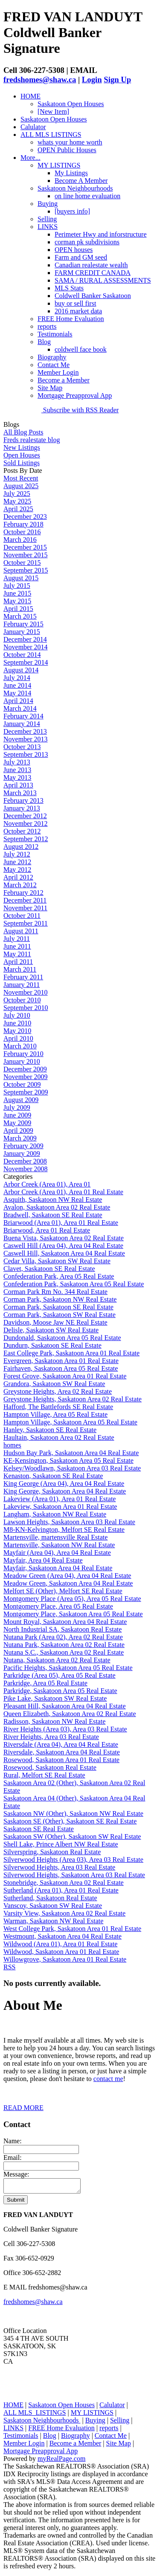 Image resolution: width=160 pixels, height=2576 pixels. Describe the element at coordinates (55, 1322) in the screenshot. I see `Davidson, Moose Jaw NE Real Estate` at that location.